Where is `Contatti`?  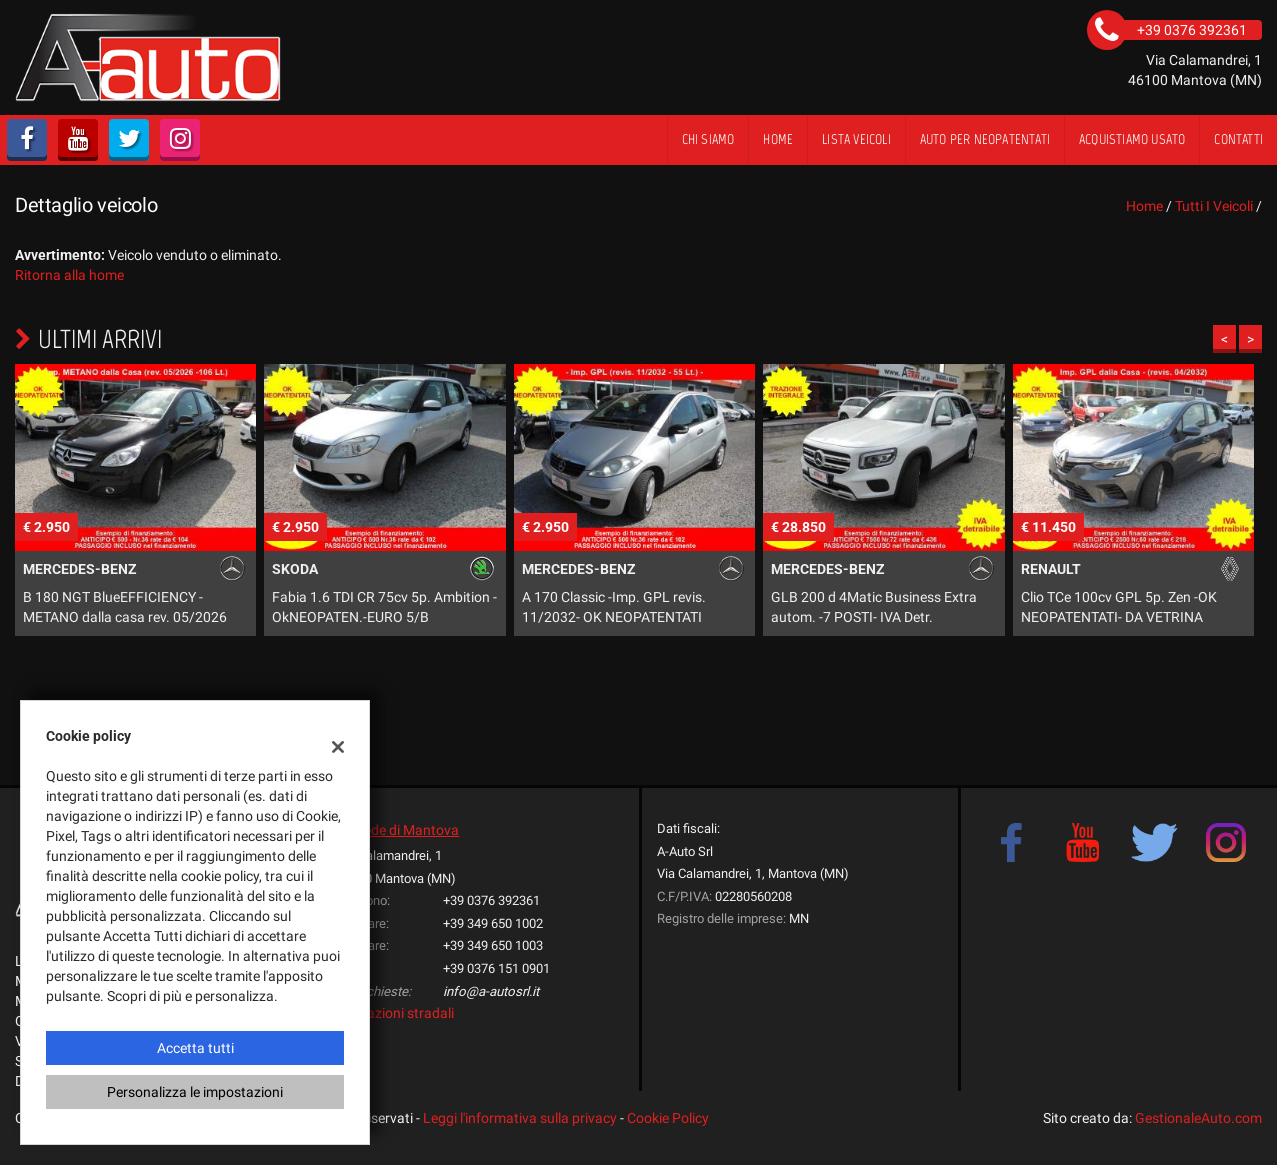 Contatti is located at coordinates (1238, 139).